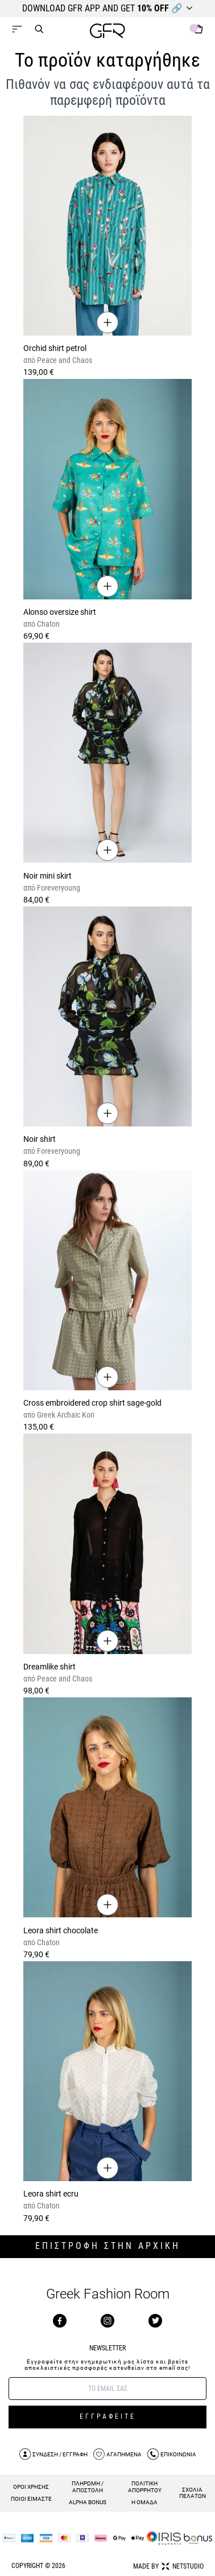 This screenshot has width=215, height=2576. I want to click on Greek Archaic Kori, so click(64, 1414).